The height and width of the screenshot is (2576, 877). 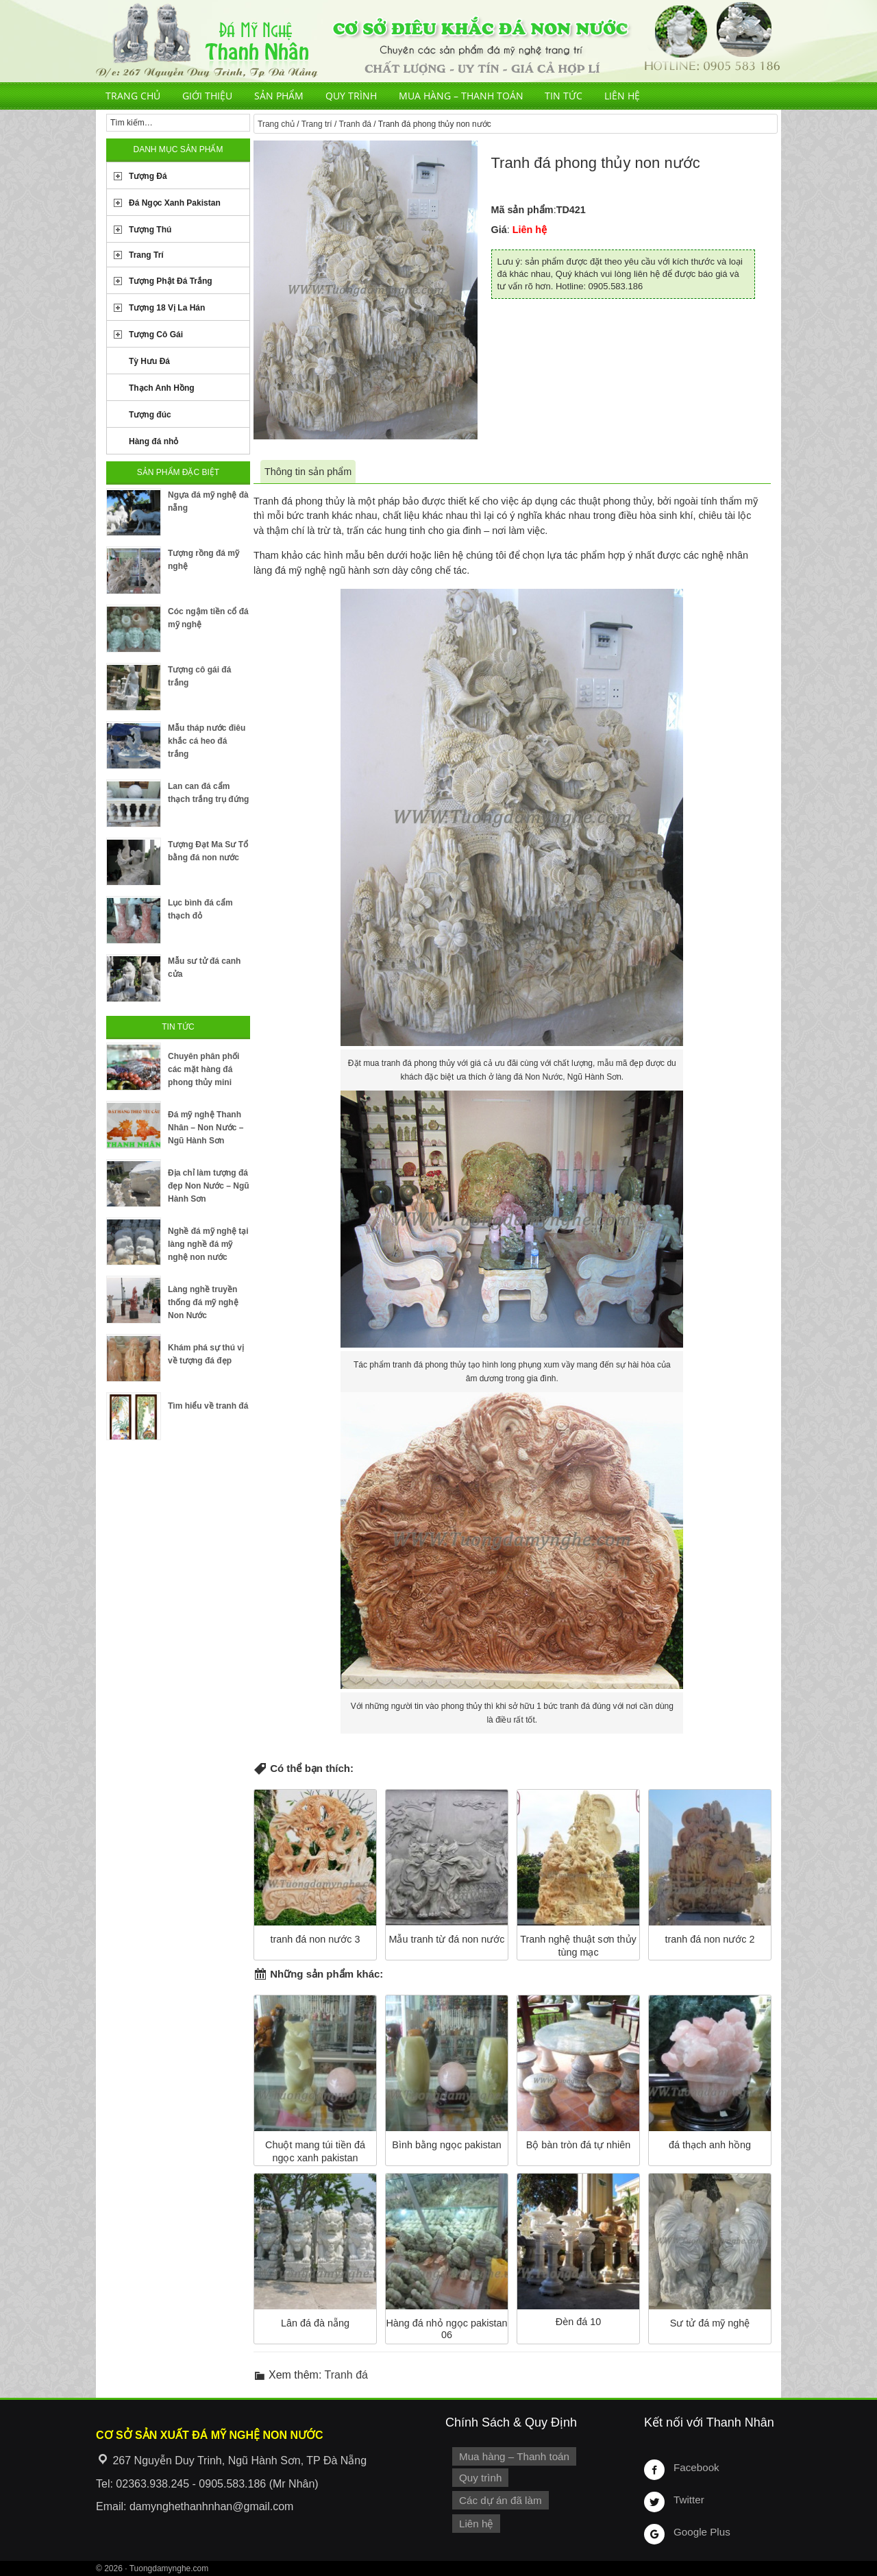 What do you see at coordinates (150, 229) in the screenshot?
I see `Tượng Thú` at bounding box center [150, 229].